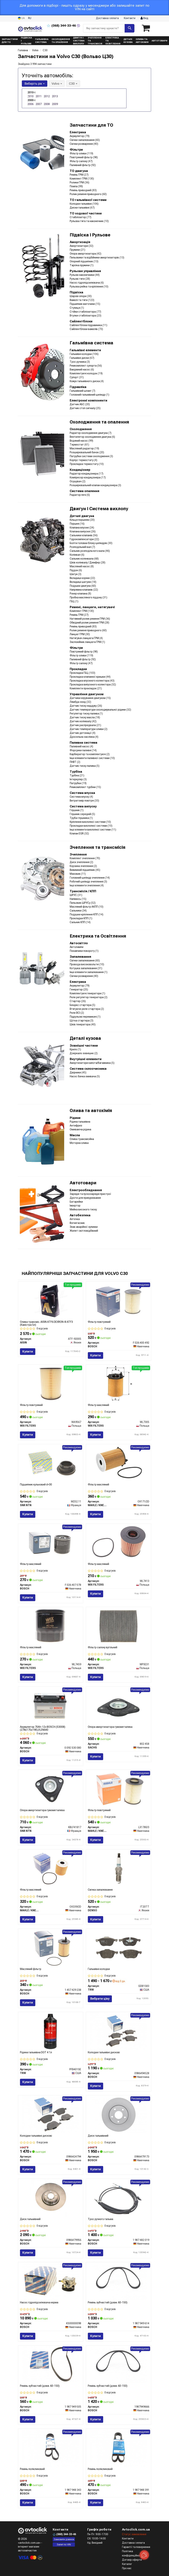  I want to click on Електрика та Освітлення, so click(98, 936).